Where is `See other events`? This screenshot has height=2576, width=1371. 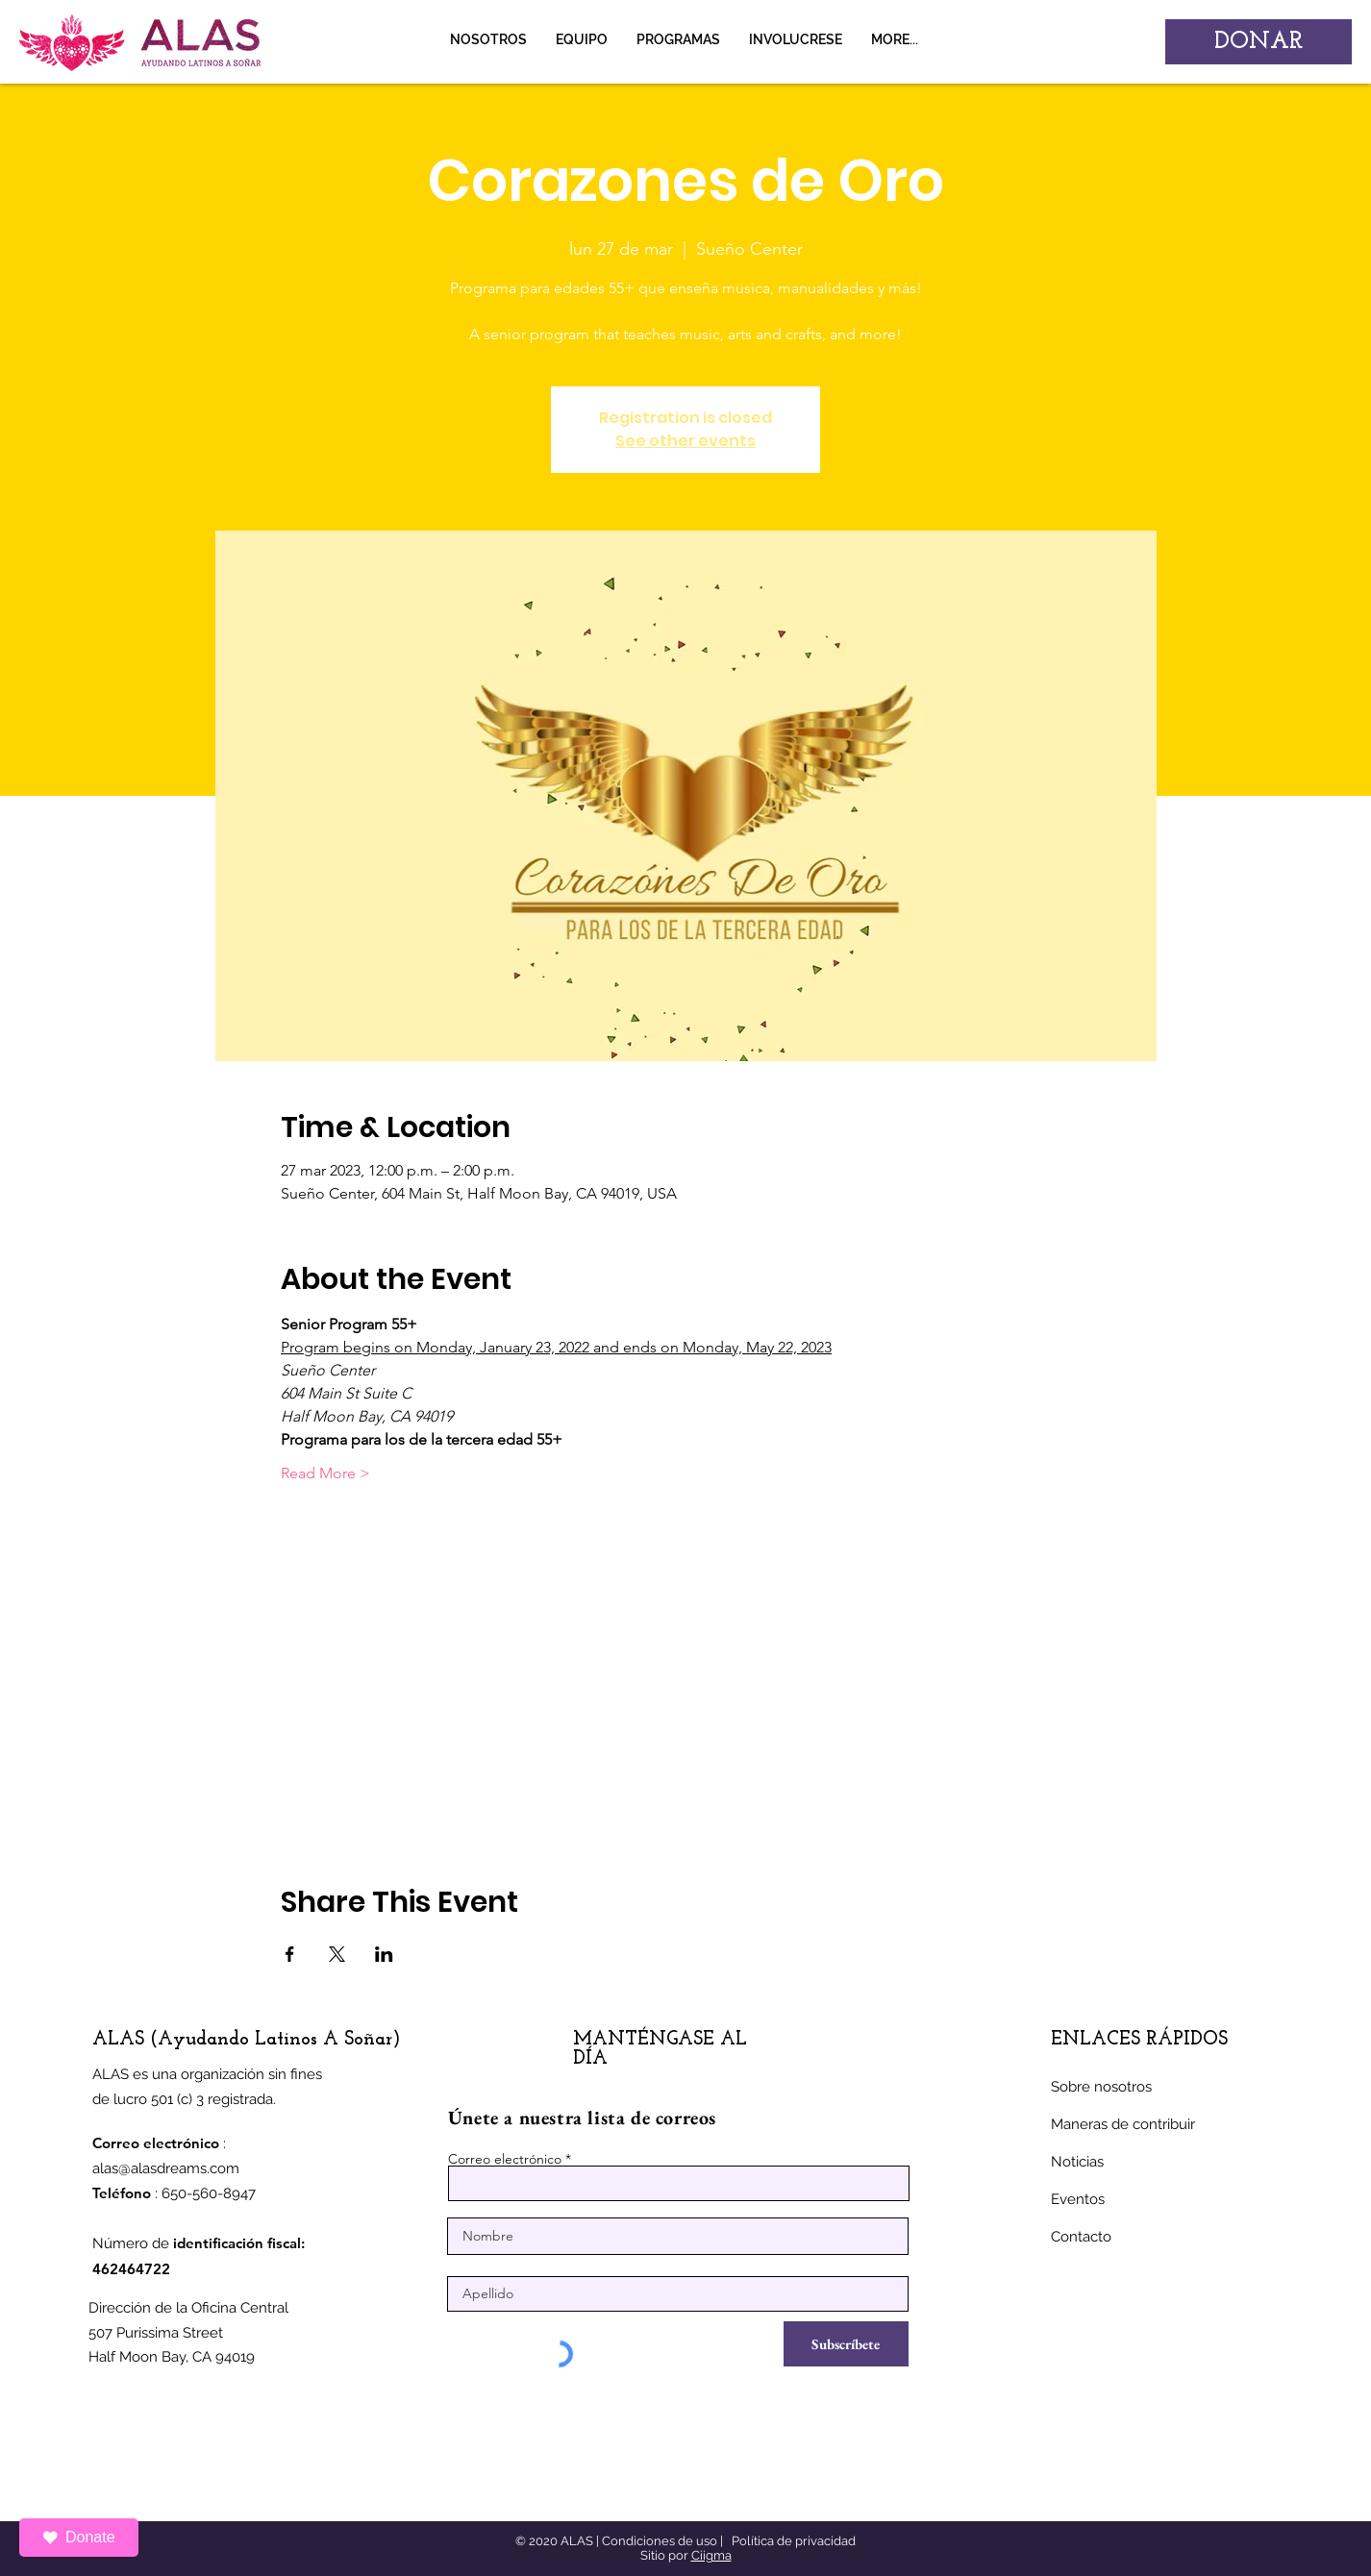 See other events is located at coordinates (685, 441).